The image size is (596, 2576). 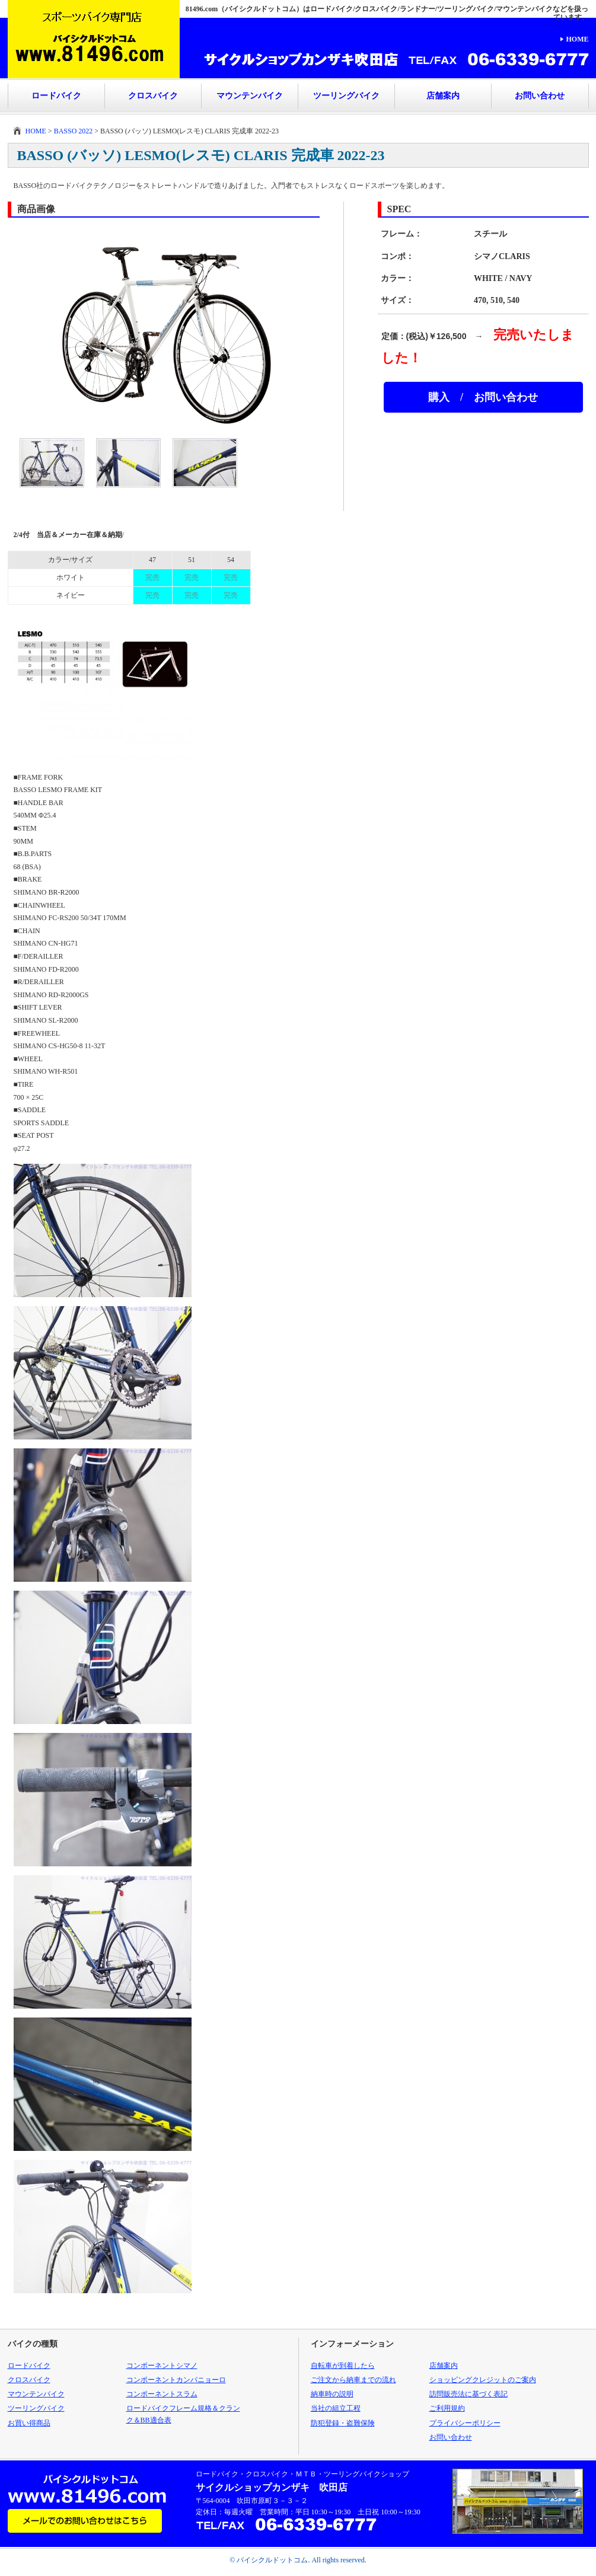 What do you see at coordinates (332, 2394) in the screenshot?
I see `納車時の説明` at bounding box center [332, 2394].